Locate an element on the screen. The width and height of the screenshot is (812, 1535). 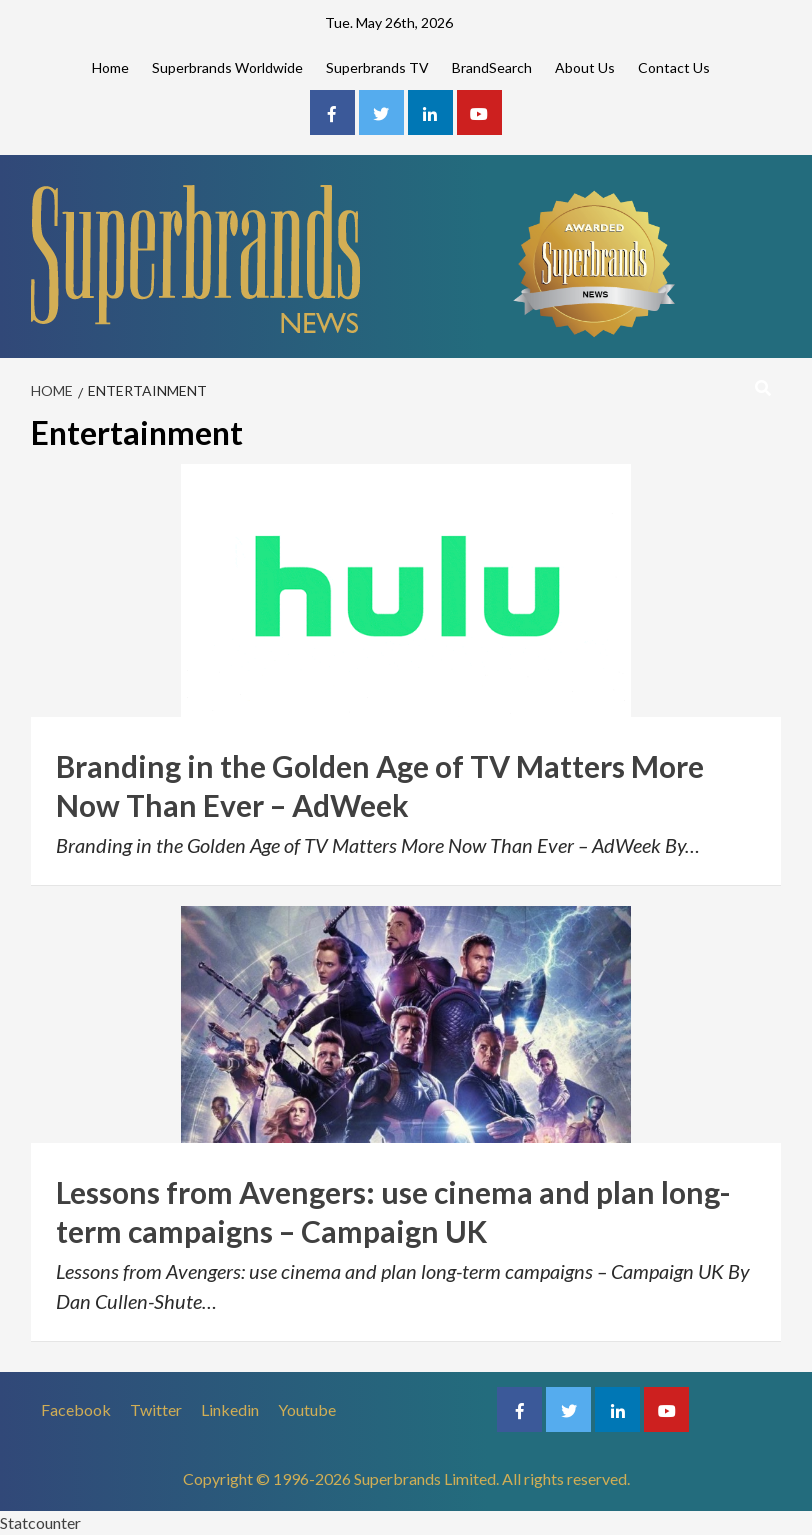
Superbrands Worldwide is located at coordinates (227, 67).